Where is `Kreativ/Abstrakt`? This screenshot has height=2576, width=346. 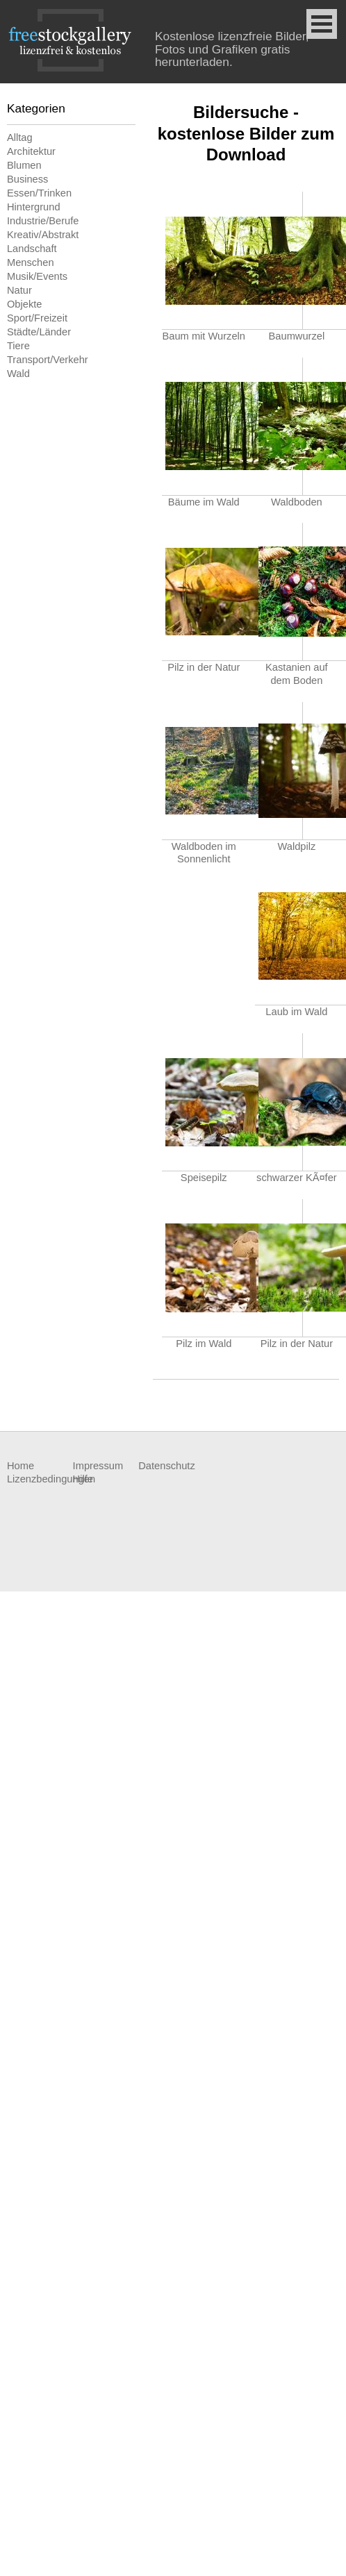 Kreativ/Abstrakt is located at coordinates (43, 234).